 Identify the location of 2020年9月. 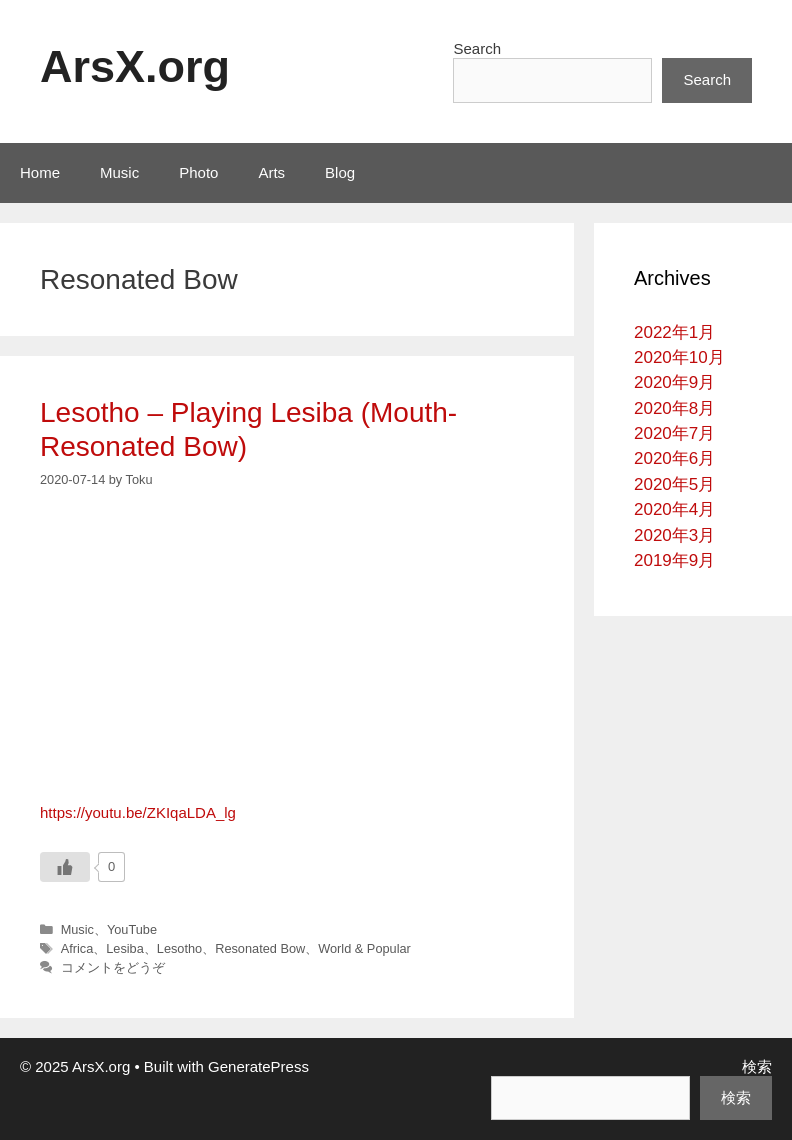
(674, 382).